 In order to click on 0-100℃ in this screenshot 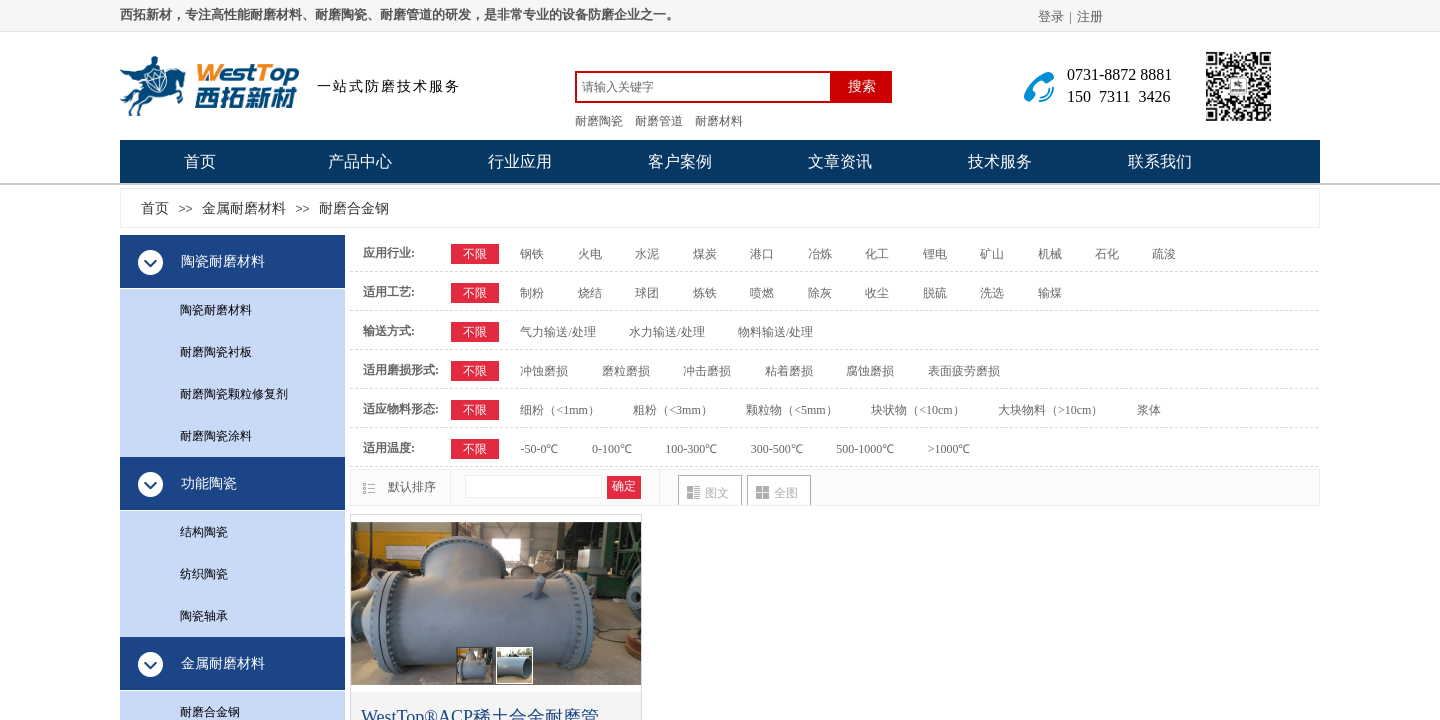, I will do `click(612, 449)`.